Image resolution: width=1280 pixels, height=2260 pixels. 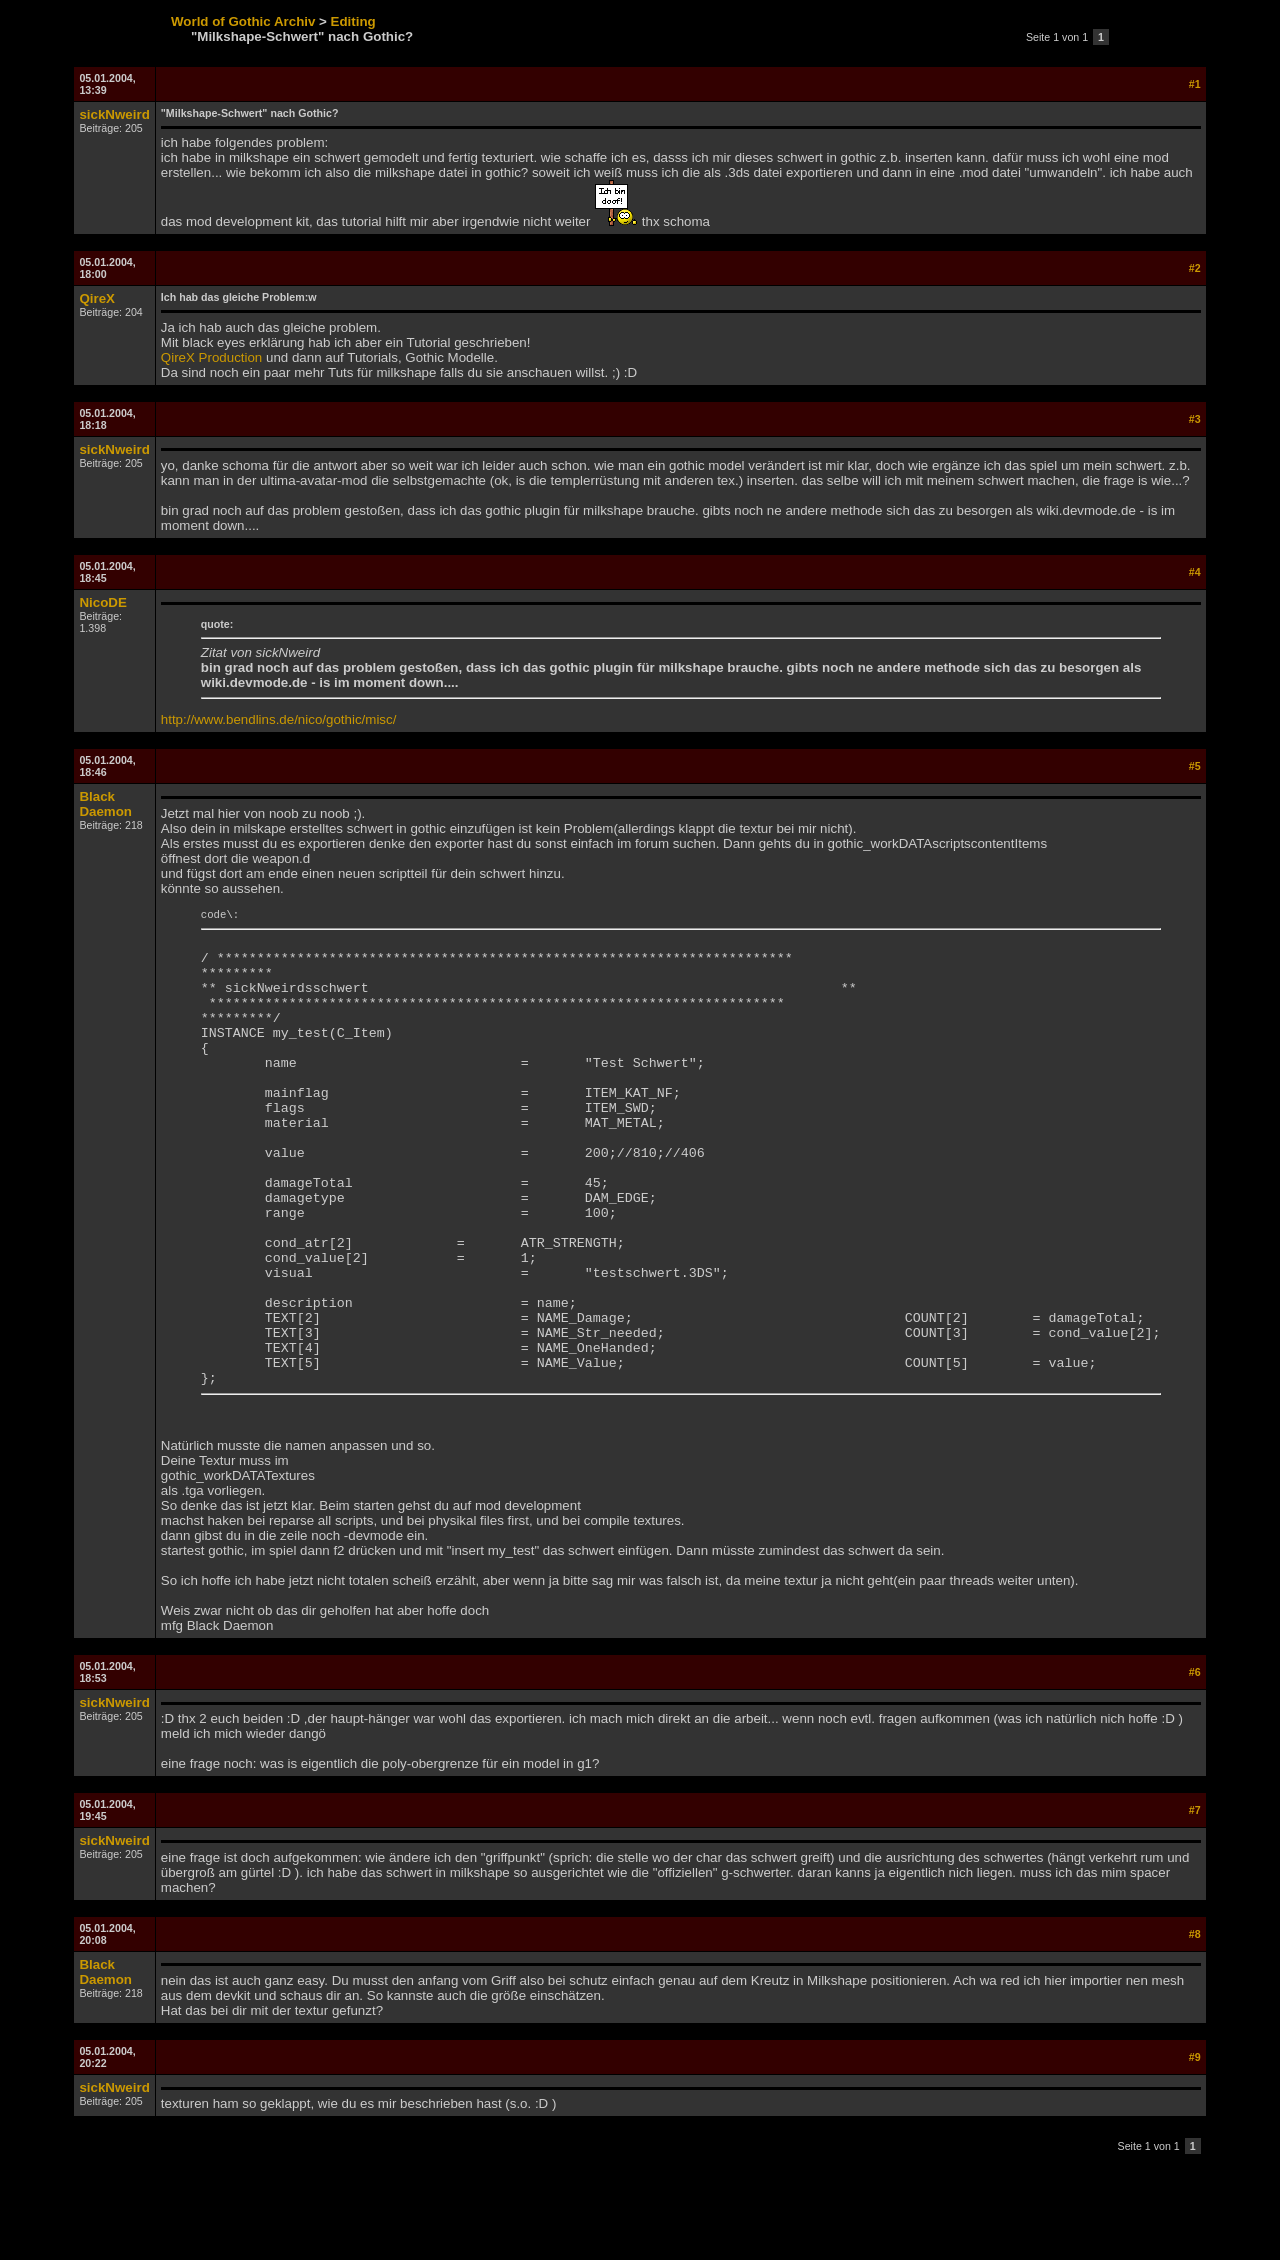 I want to click on #9, so click(x=1195, y=2149).